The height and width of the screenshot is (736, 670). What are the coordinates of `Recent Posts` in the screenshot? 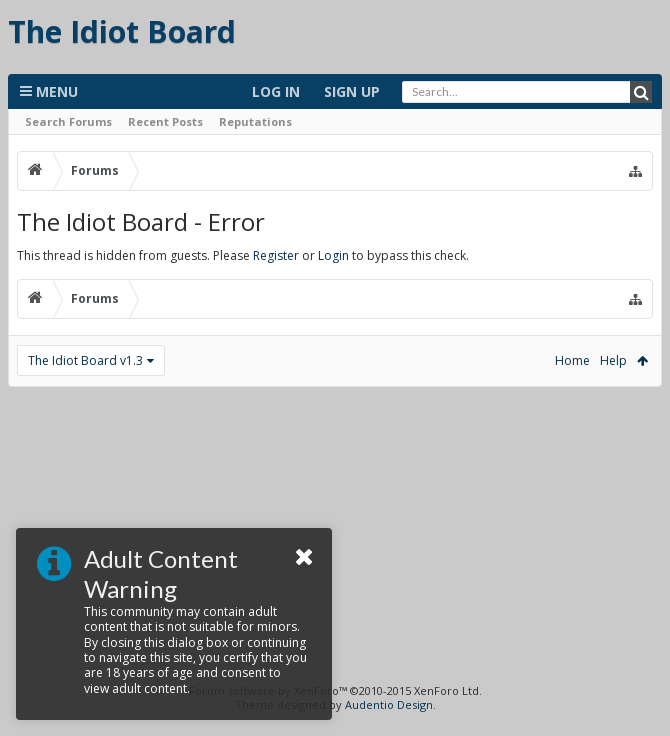 It's located at (165, 121).